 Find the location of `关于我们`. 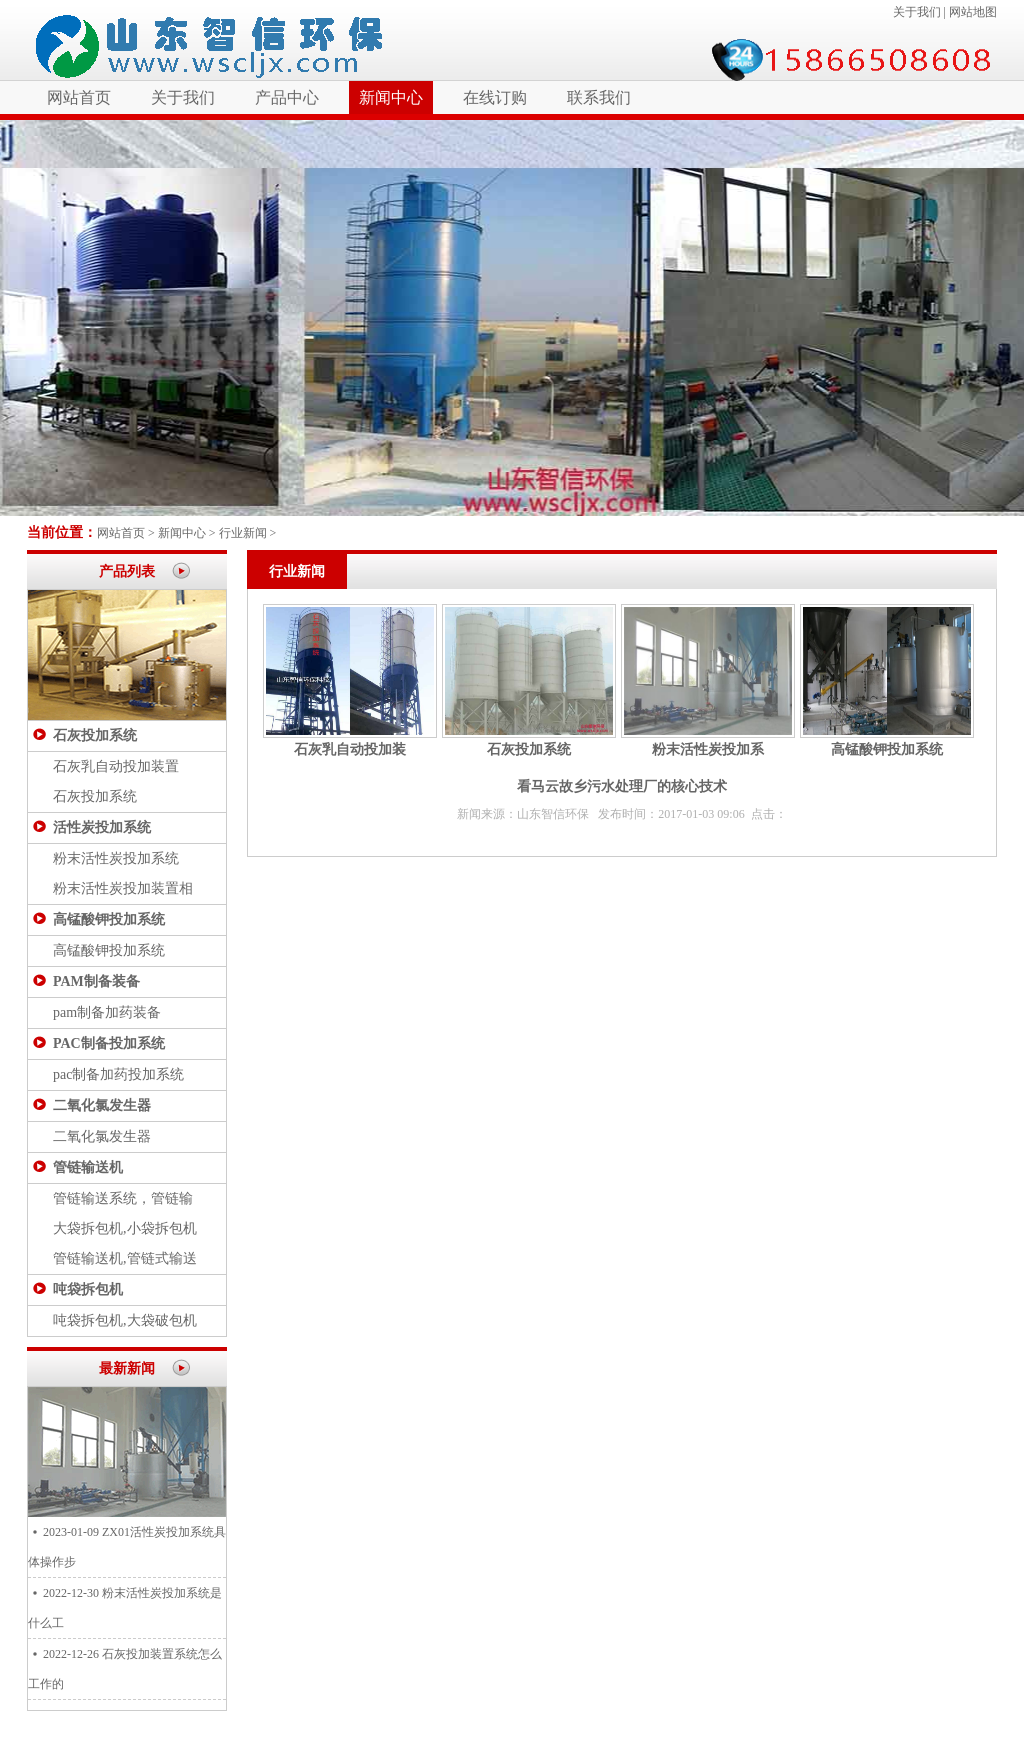

关于我们 is located at coordinates (917, 12).